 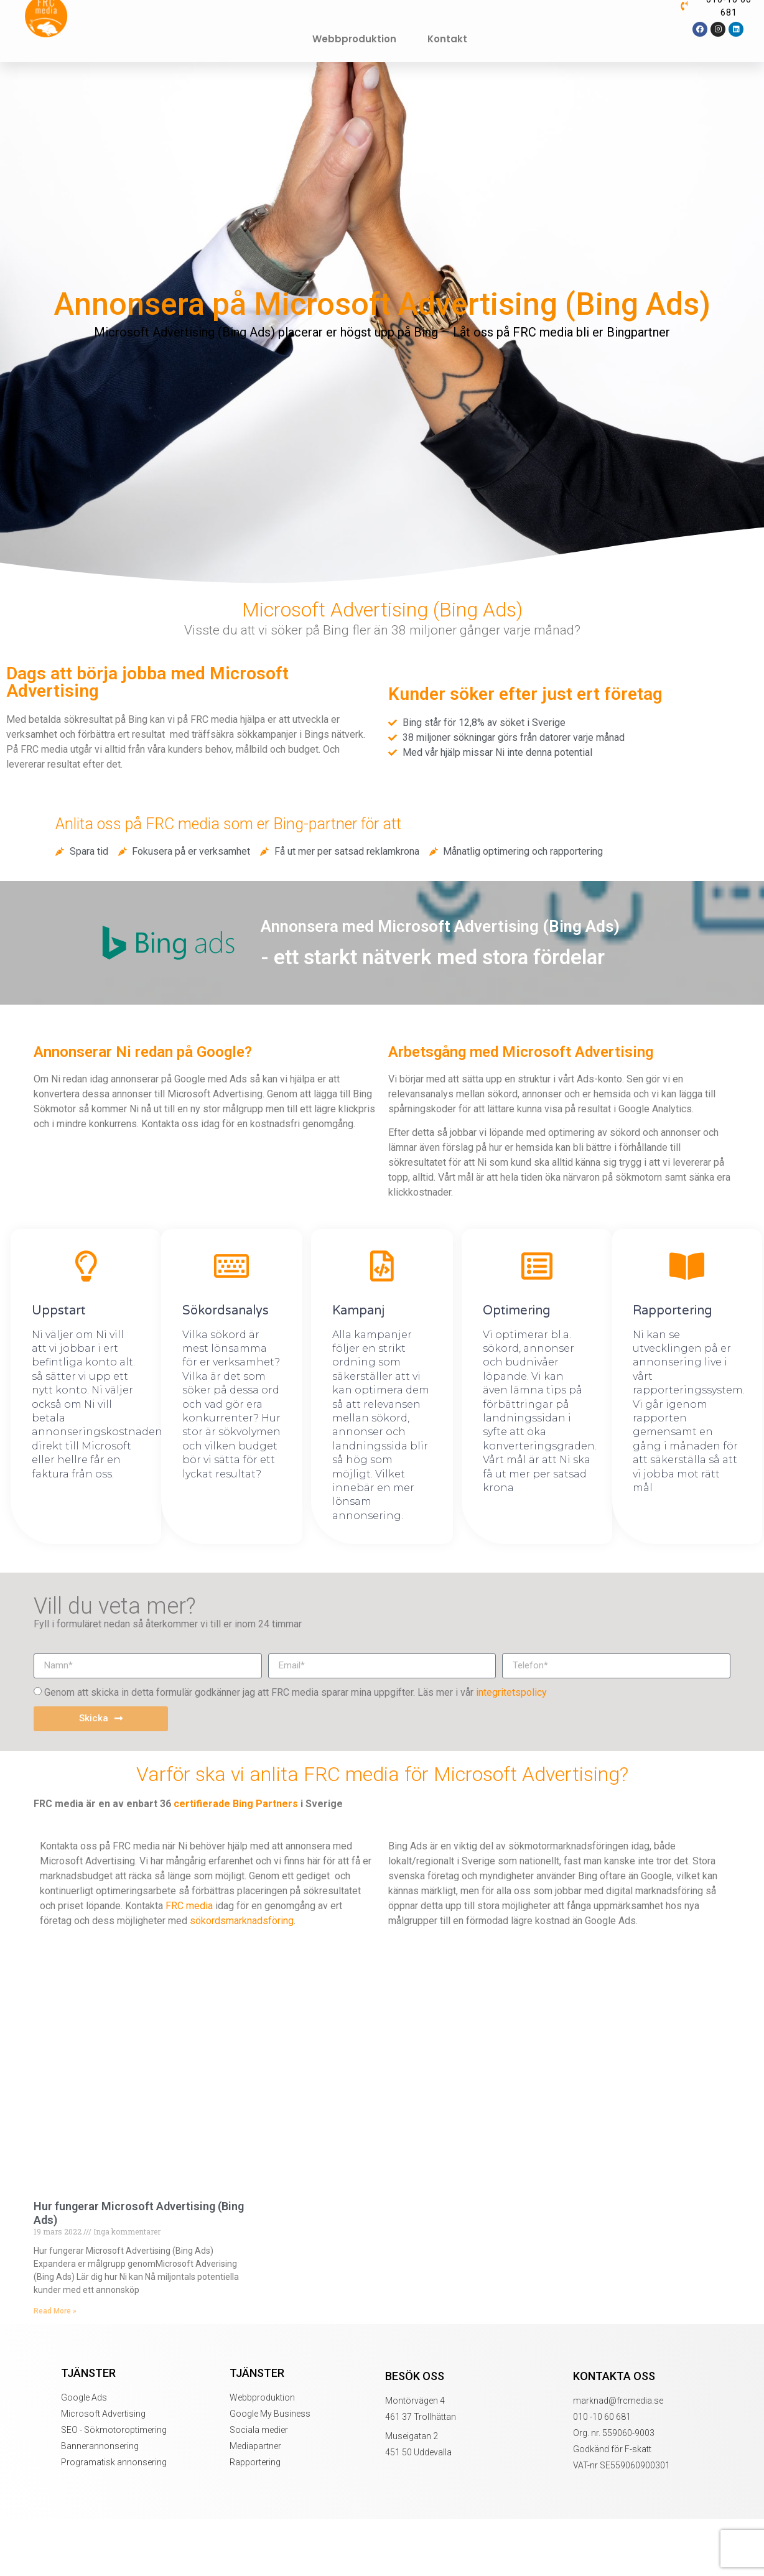 What do you see at coordinates (517, 1310) in the screenshot?
I see `Optimering` at bounding box center [517, 1310].